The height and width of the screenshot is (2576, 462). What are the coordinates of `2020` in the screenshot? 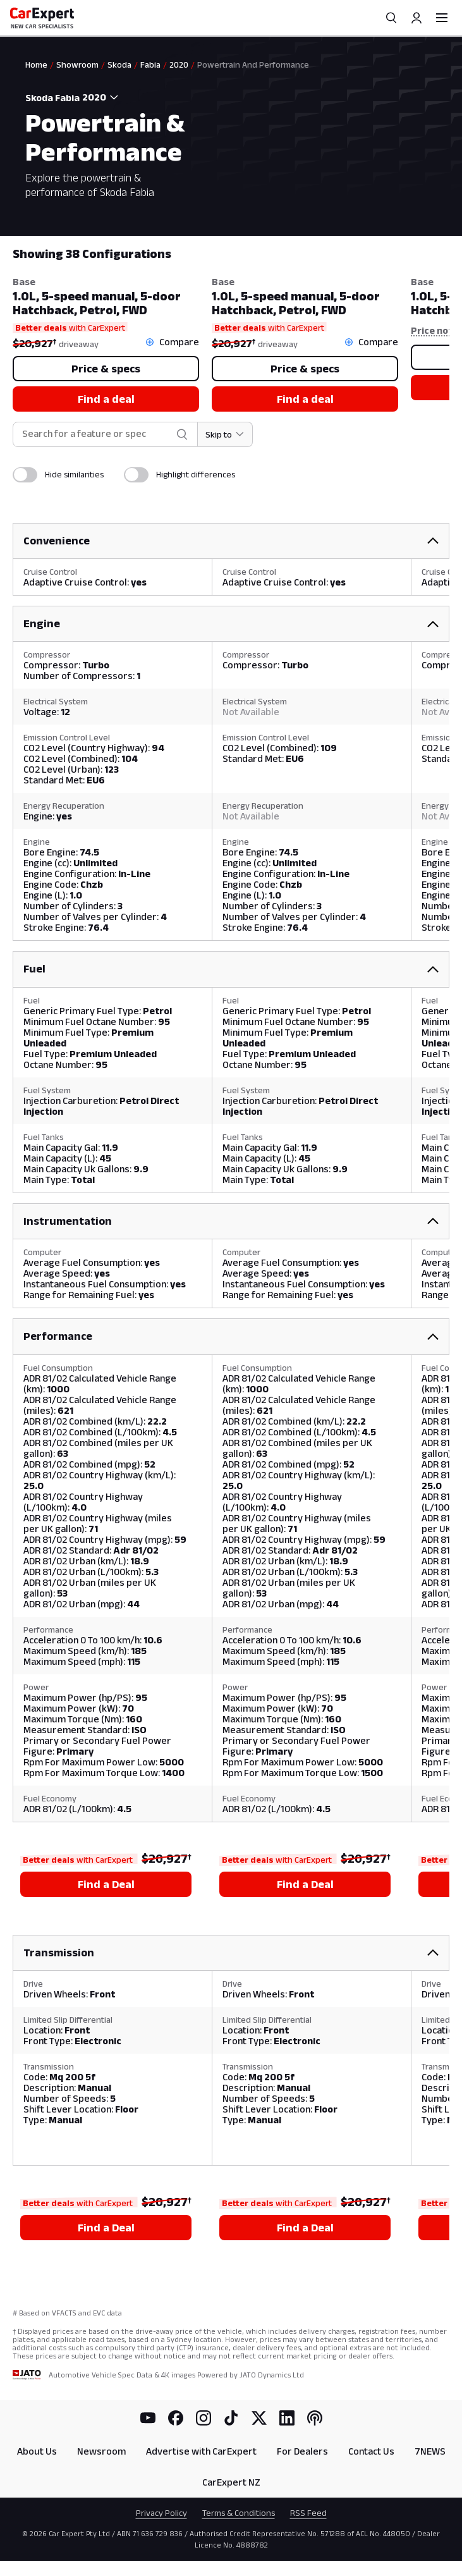 It's located at (178, 64).